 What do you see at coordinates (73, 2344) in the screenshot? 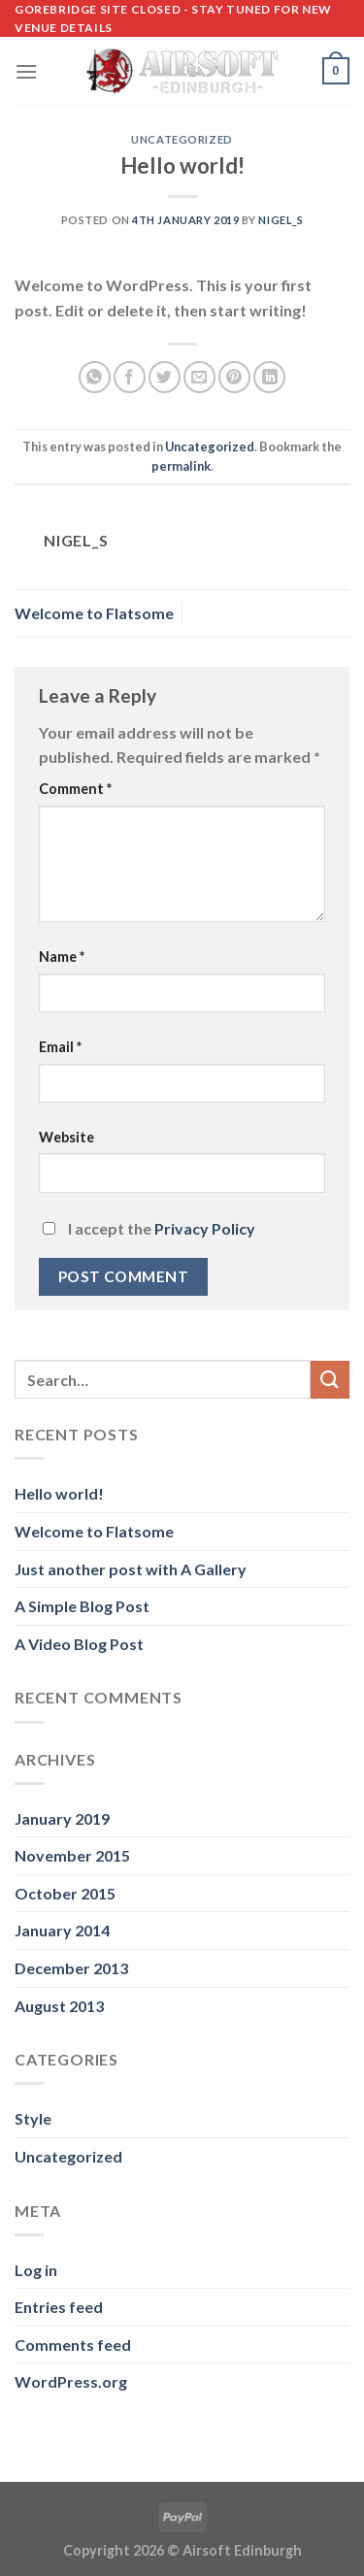
I see `Comments feed` at bounding box center [73, 2344].